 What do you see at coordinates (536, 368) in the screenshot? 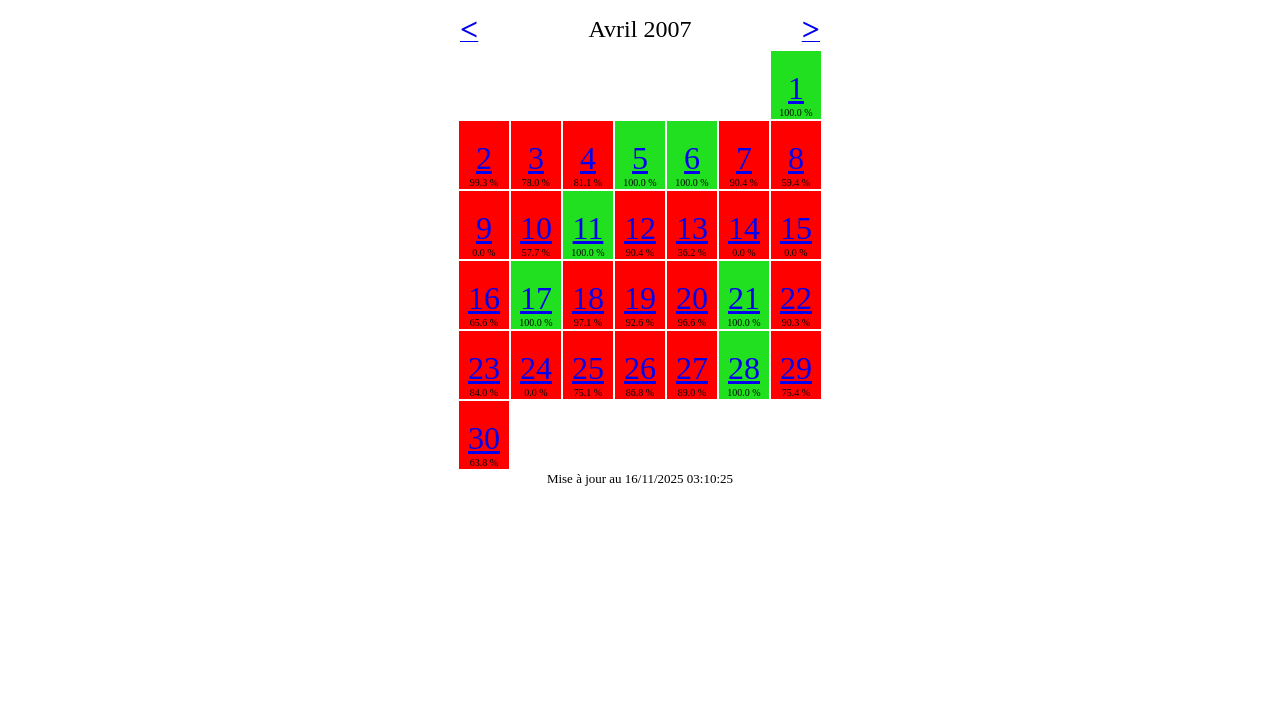
I see `24` at bounding box center [536, 368].